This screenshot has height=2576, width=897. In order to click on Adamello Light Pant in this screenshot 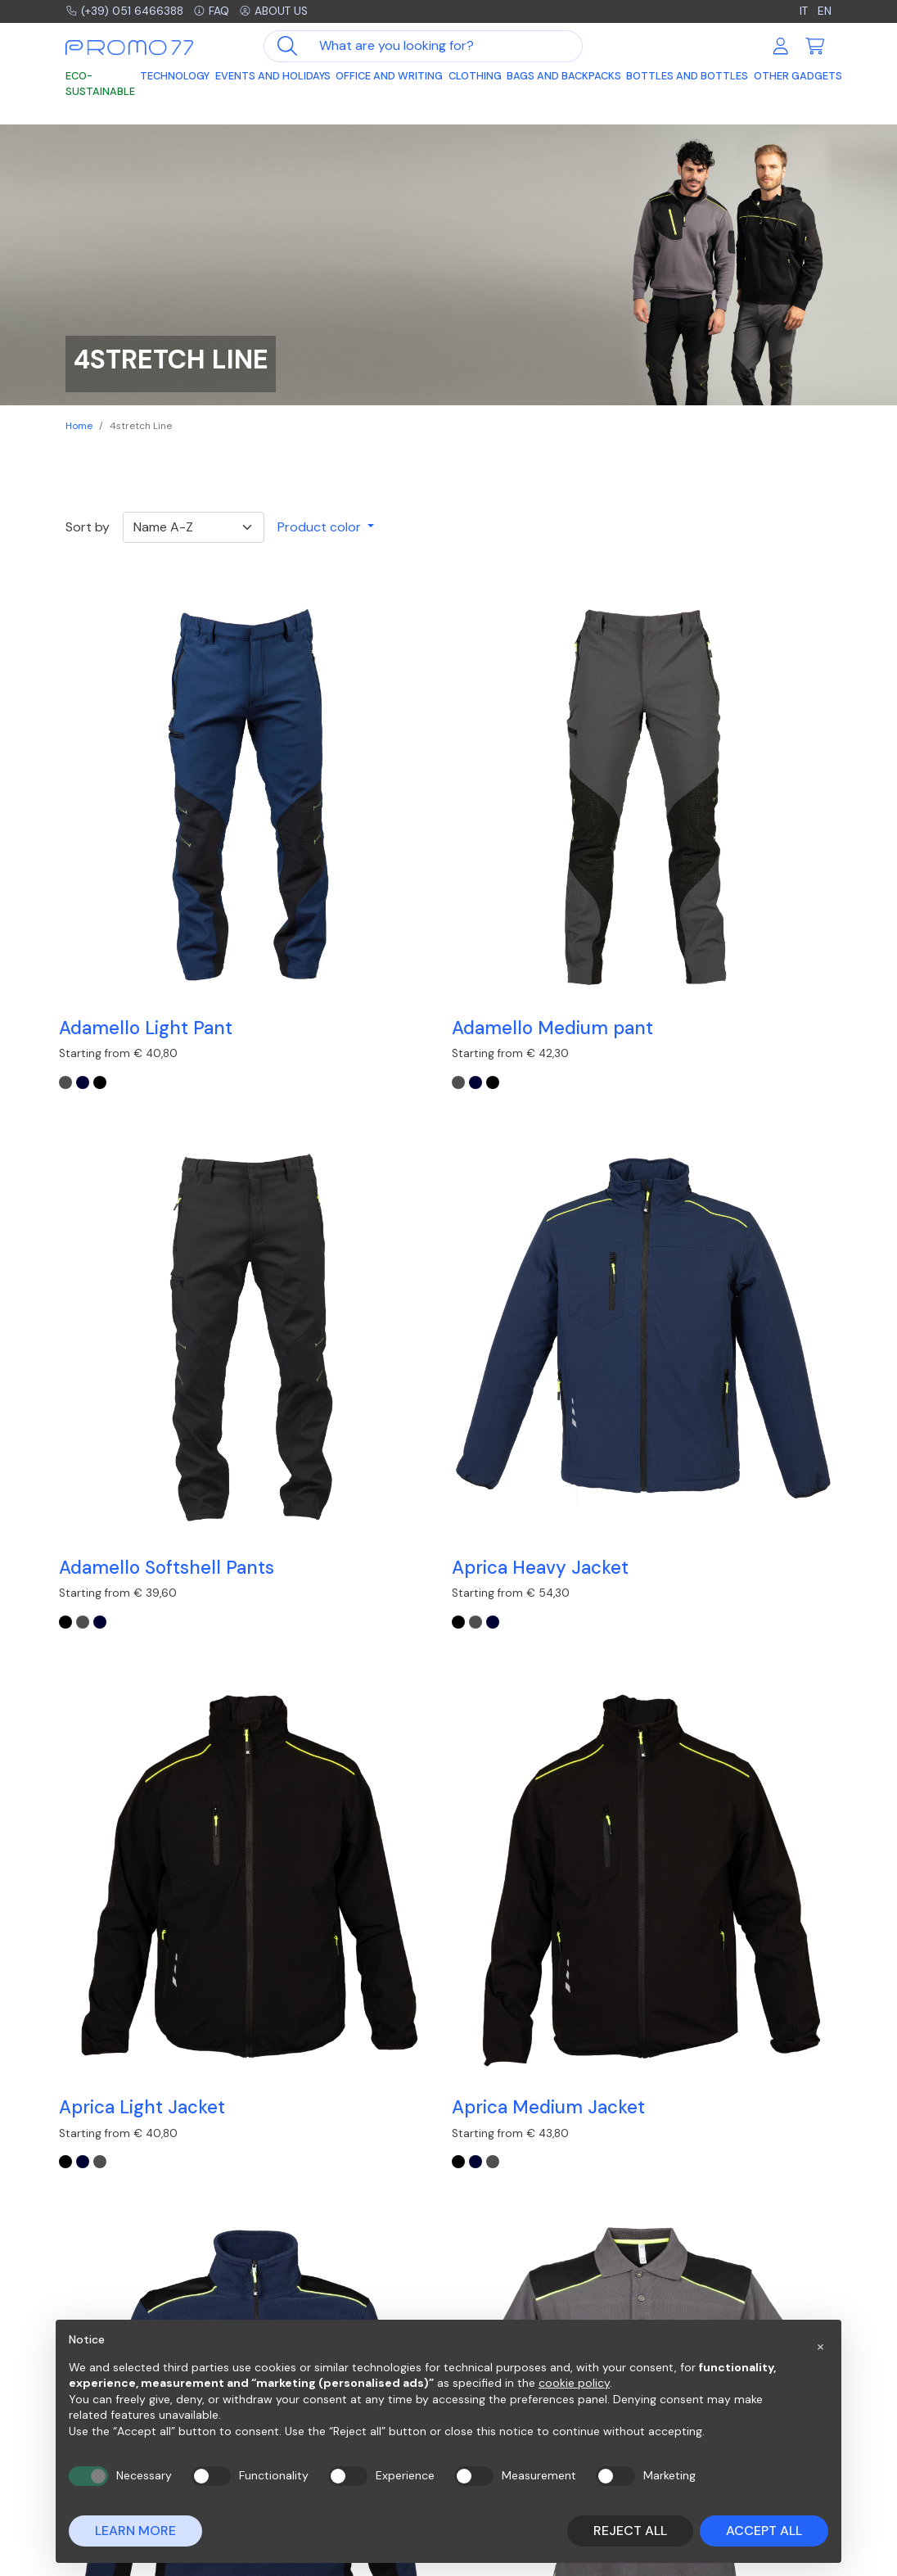, I will do `click(152, 808)`.